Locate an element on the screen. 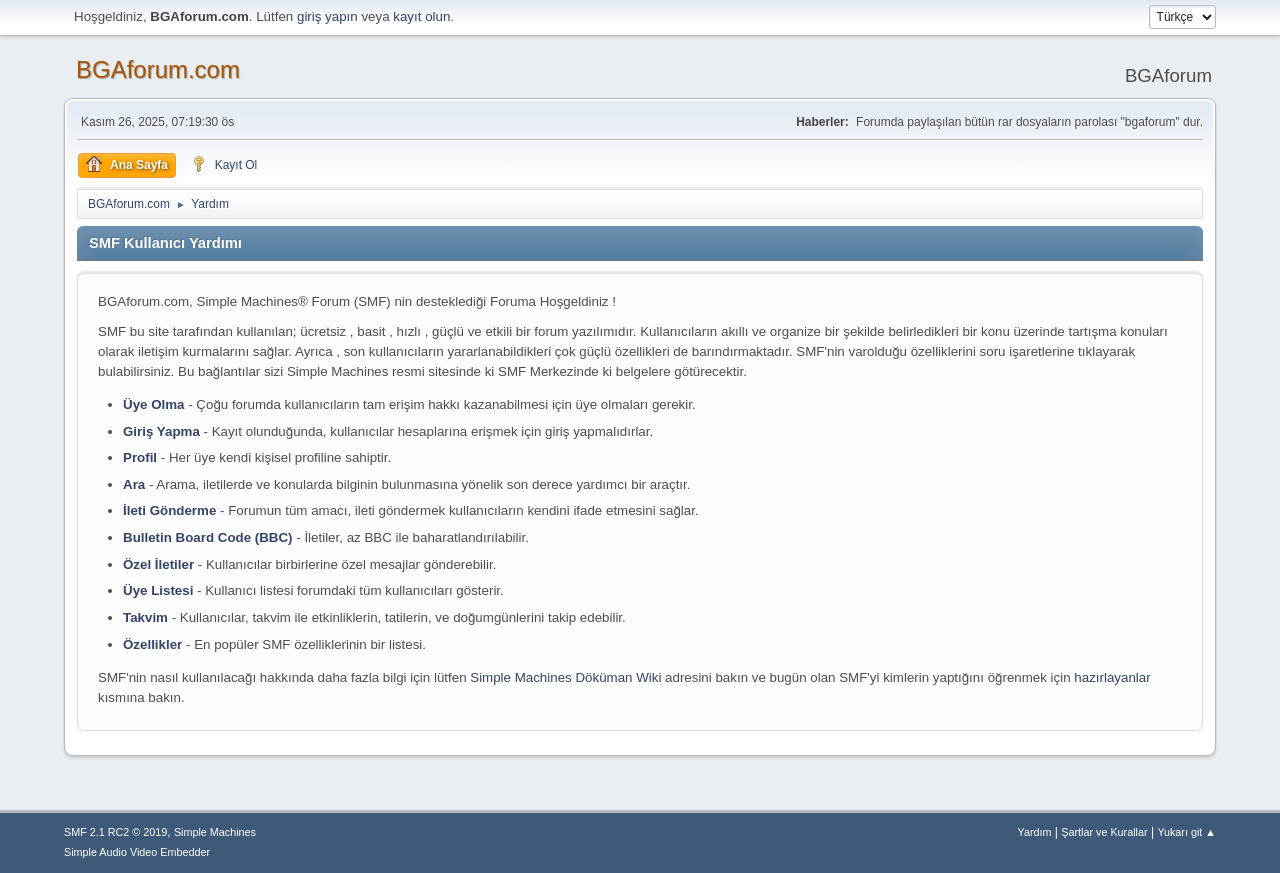 Image resolution: width=1280 pixels, height=873 pixels. Yukarı git ▲ is located at coordinates (1186, 832).